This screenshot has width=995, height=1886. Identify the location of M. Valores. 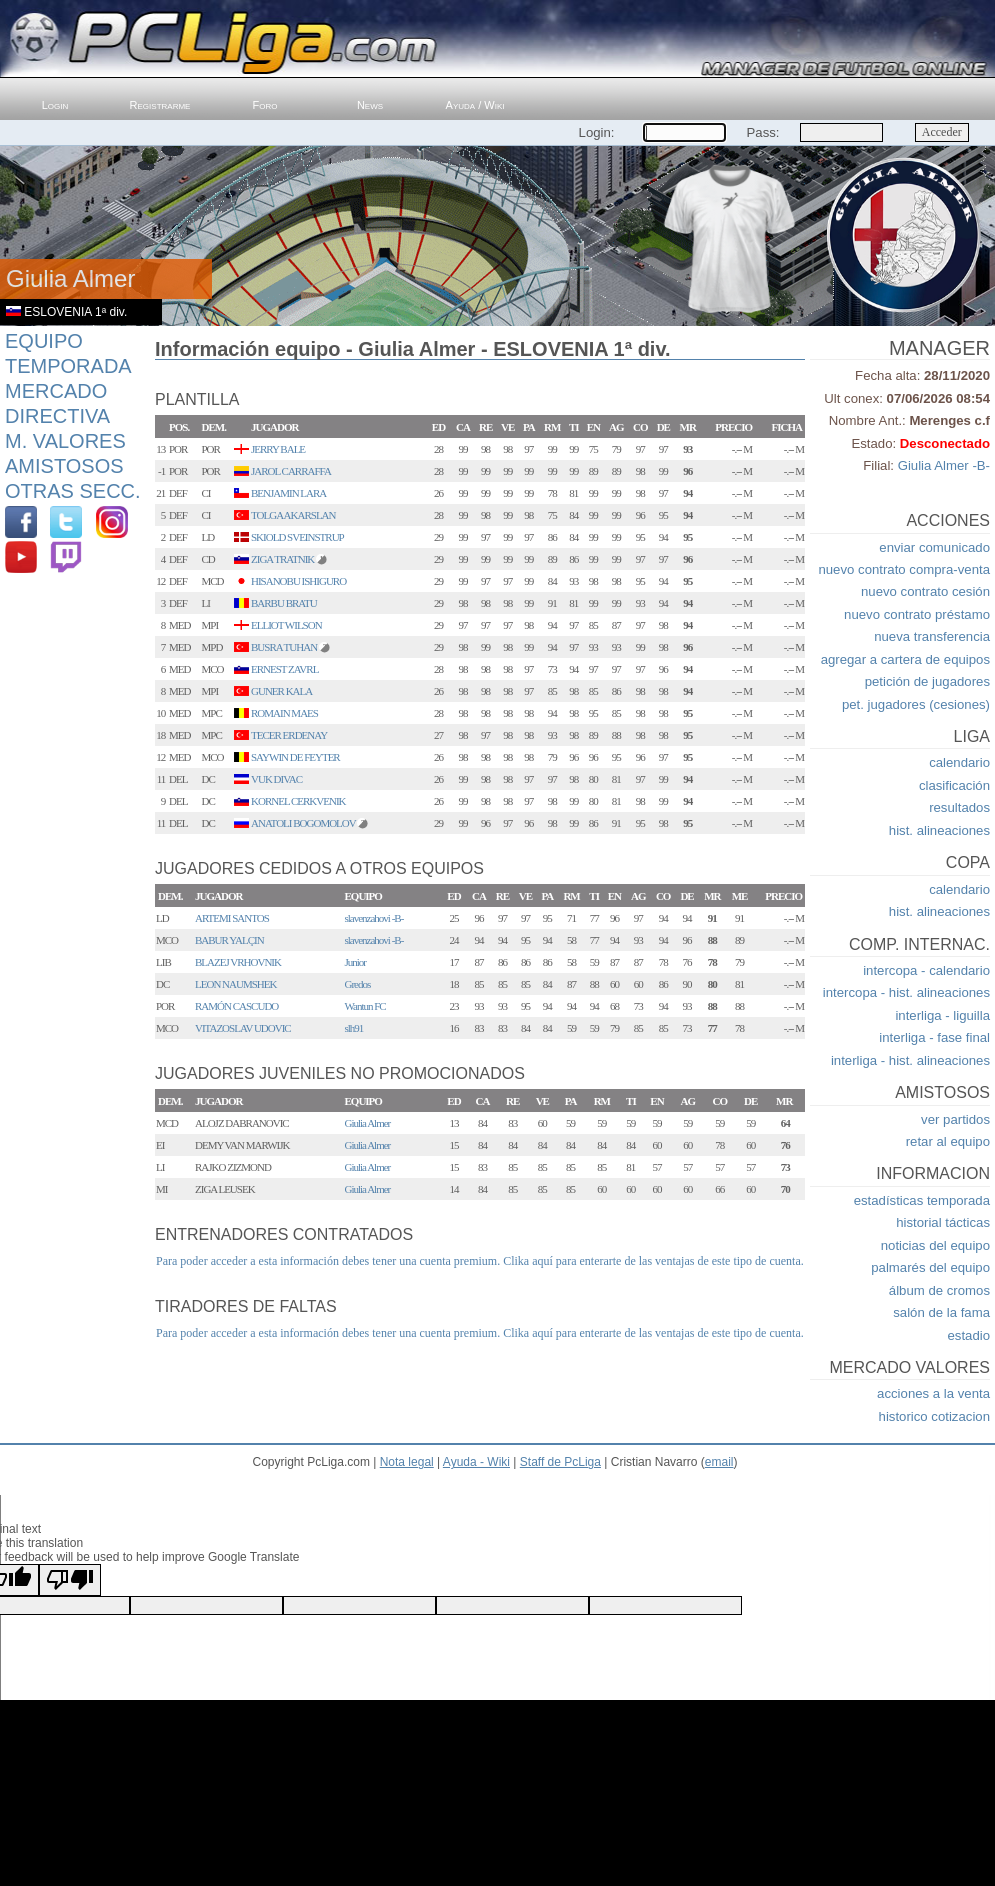
(65, 441).